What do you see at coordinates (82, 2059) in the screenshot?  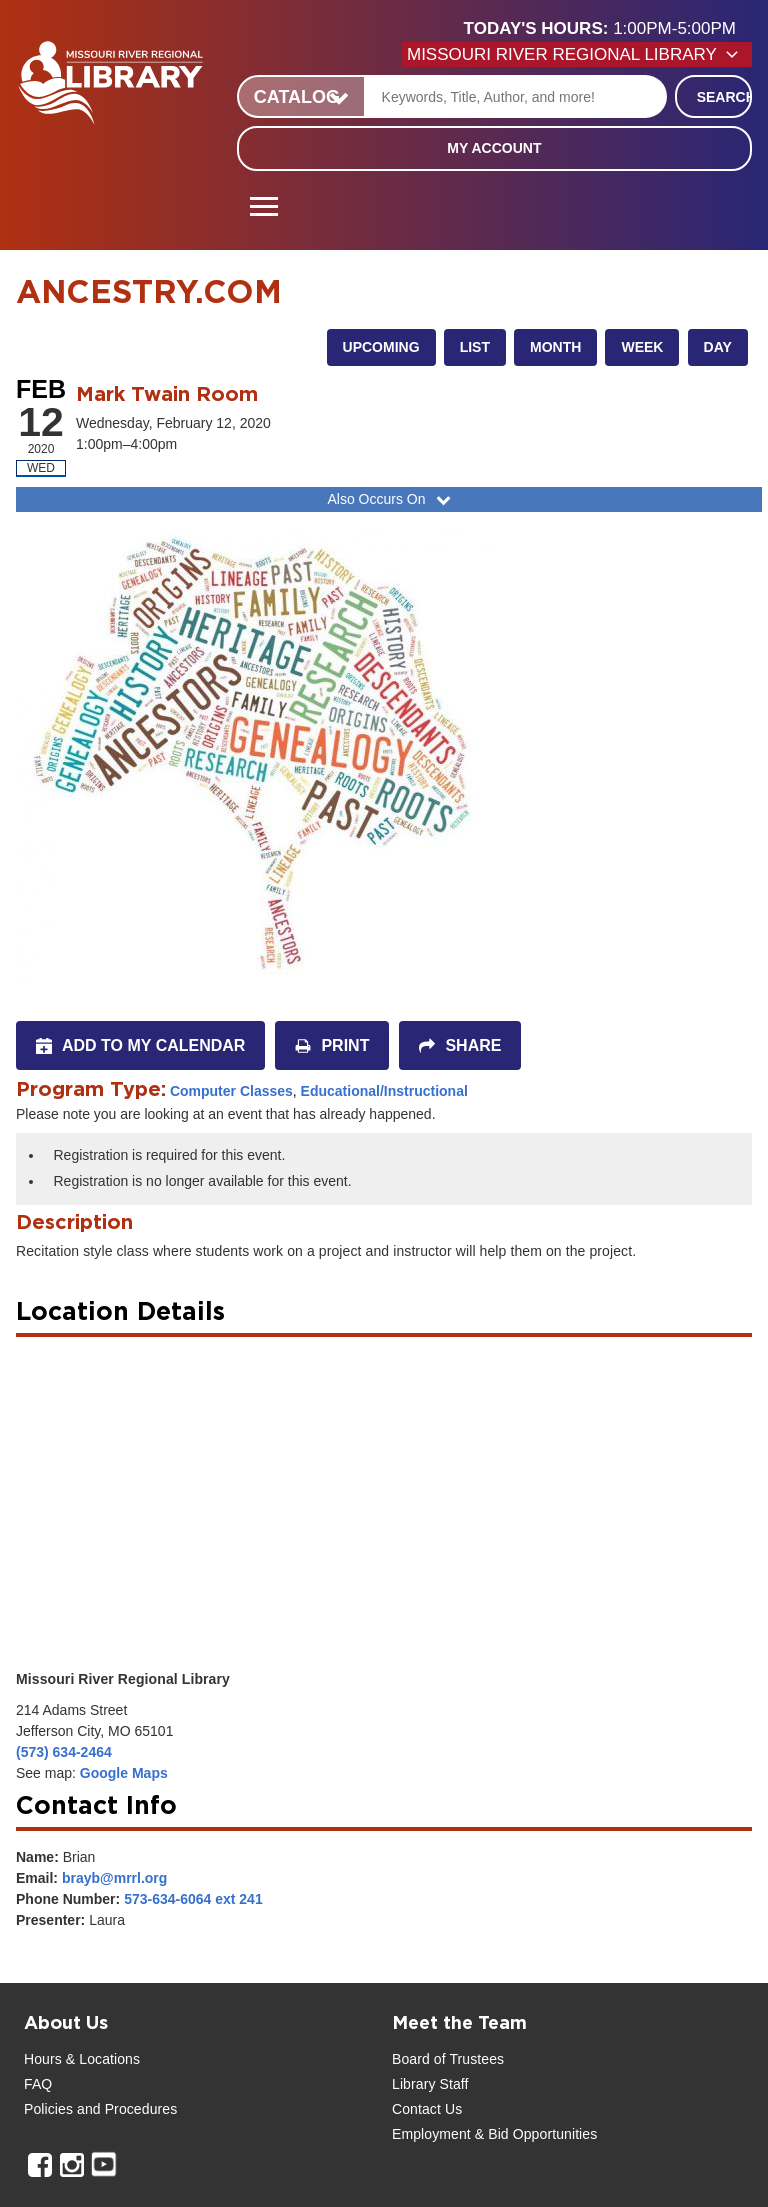 I see `Hours & Locations` at bounding box center [82, 2059].